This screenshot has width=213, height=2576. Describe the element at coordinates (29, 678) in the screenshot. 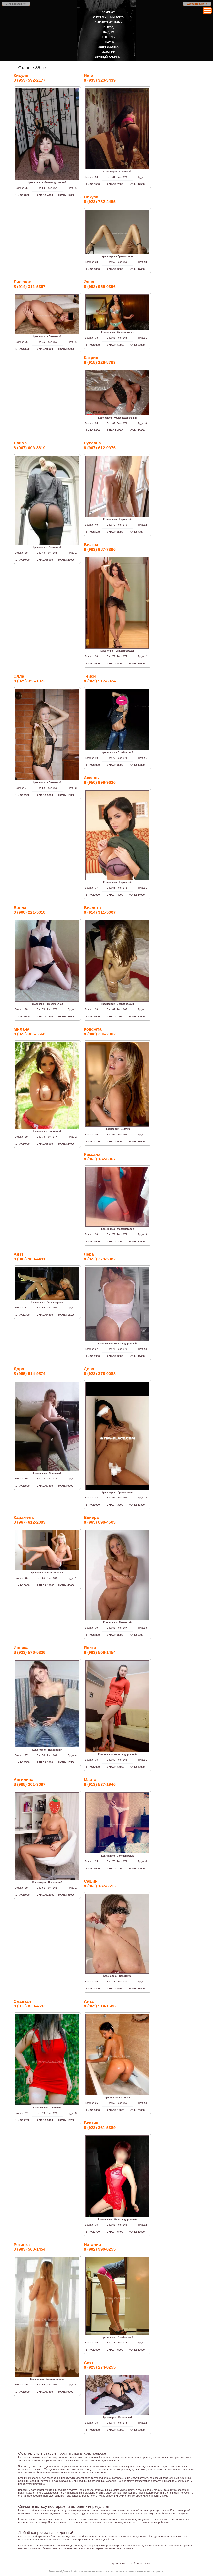

I see `Элла8 (929) 355-1072` at that location.